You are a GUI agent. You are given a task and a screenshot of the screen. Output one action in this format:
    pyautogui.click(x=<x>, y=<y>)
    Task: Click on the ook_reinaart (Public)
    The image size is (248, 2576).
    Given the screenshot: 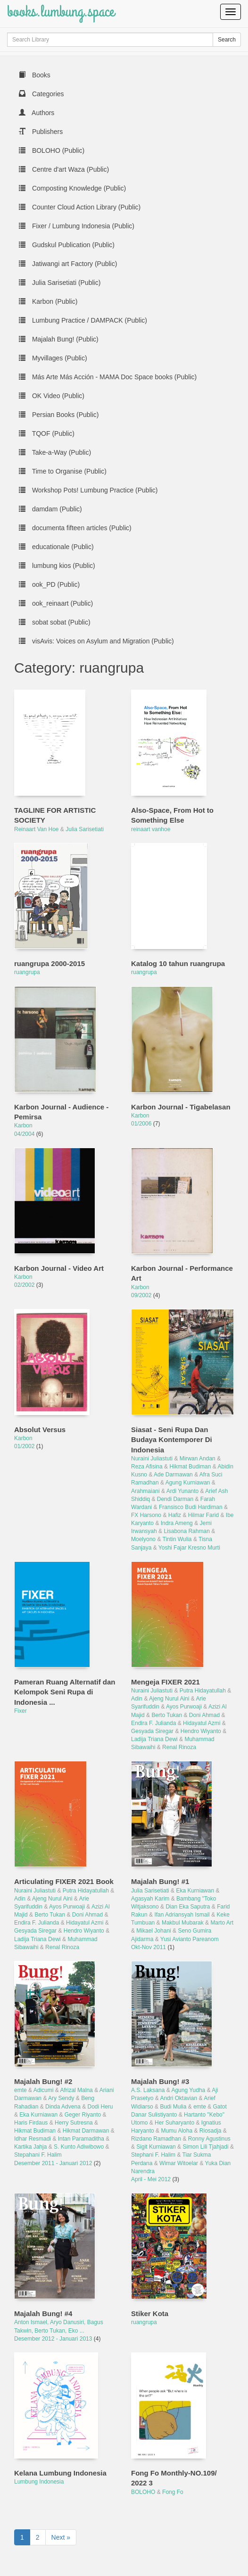 What is the action you would take?
    pyautogui.click(x=56, y=603)
    